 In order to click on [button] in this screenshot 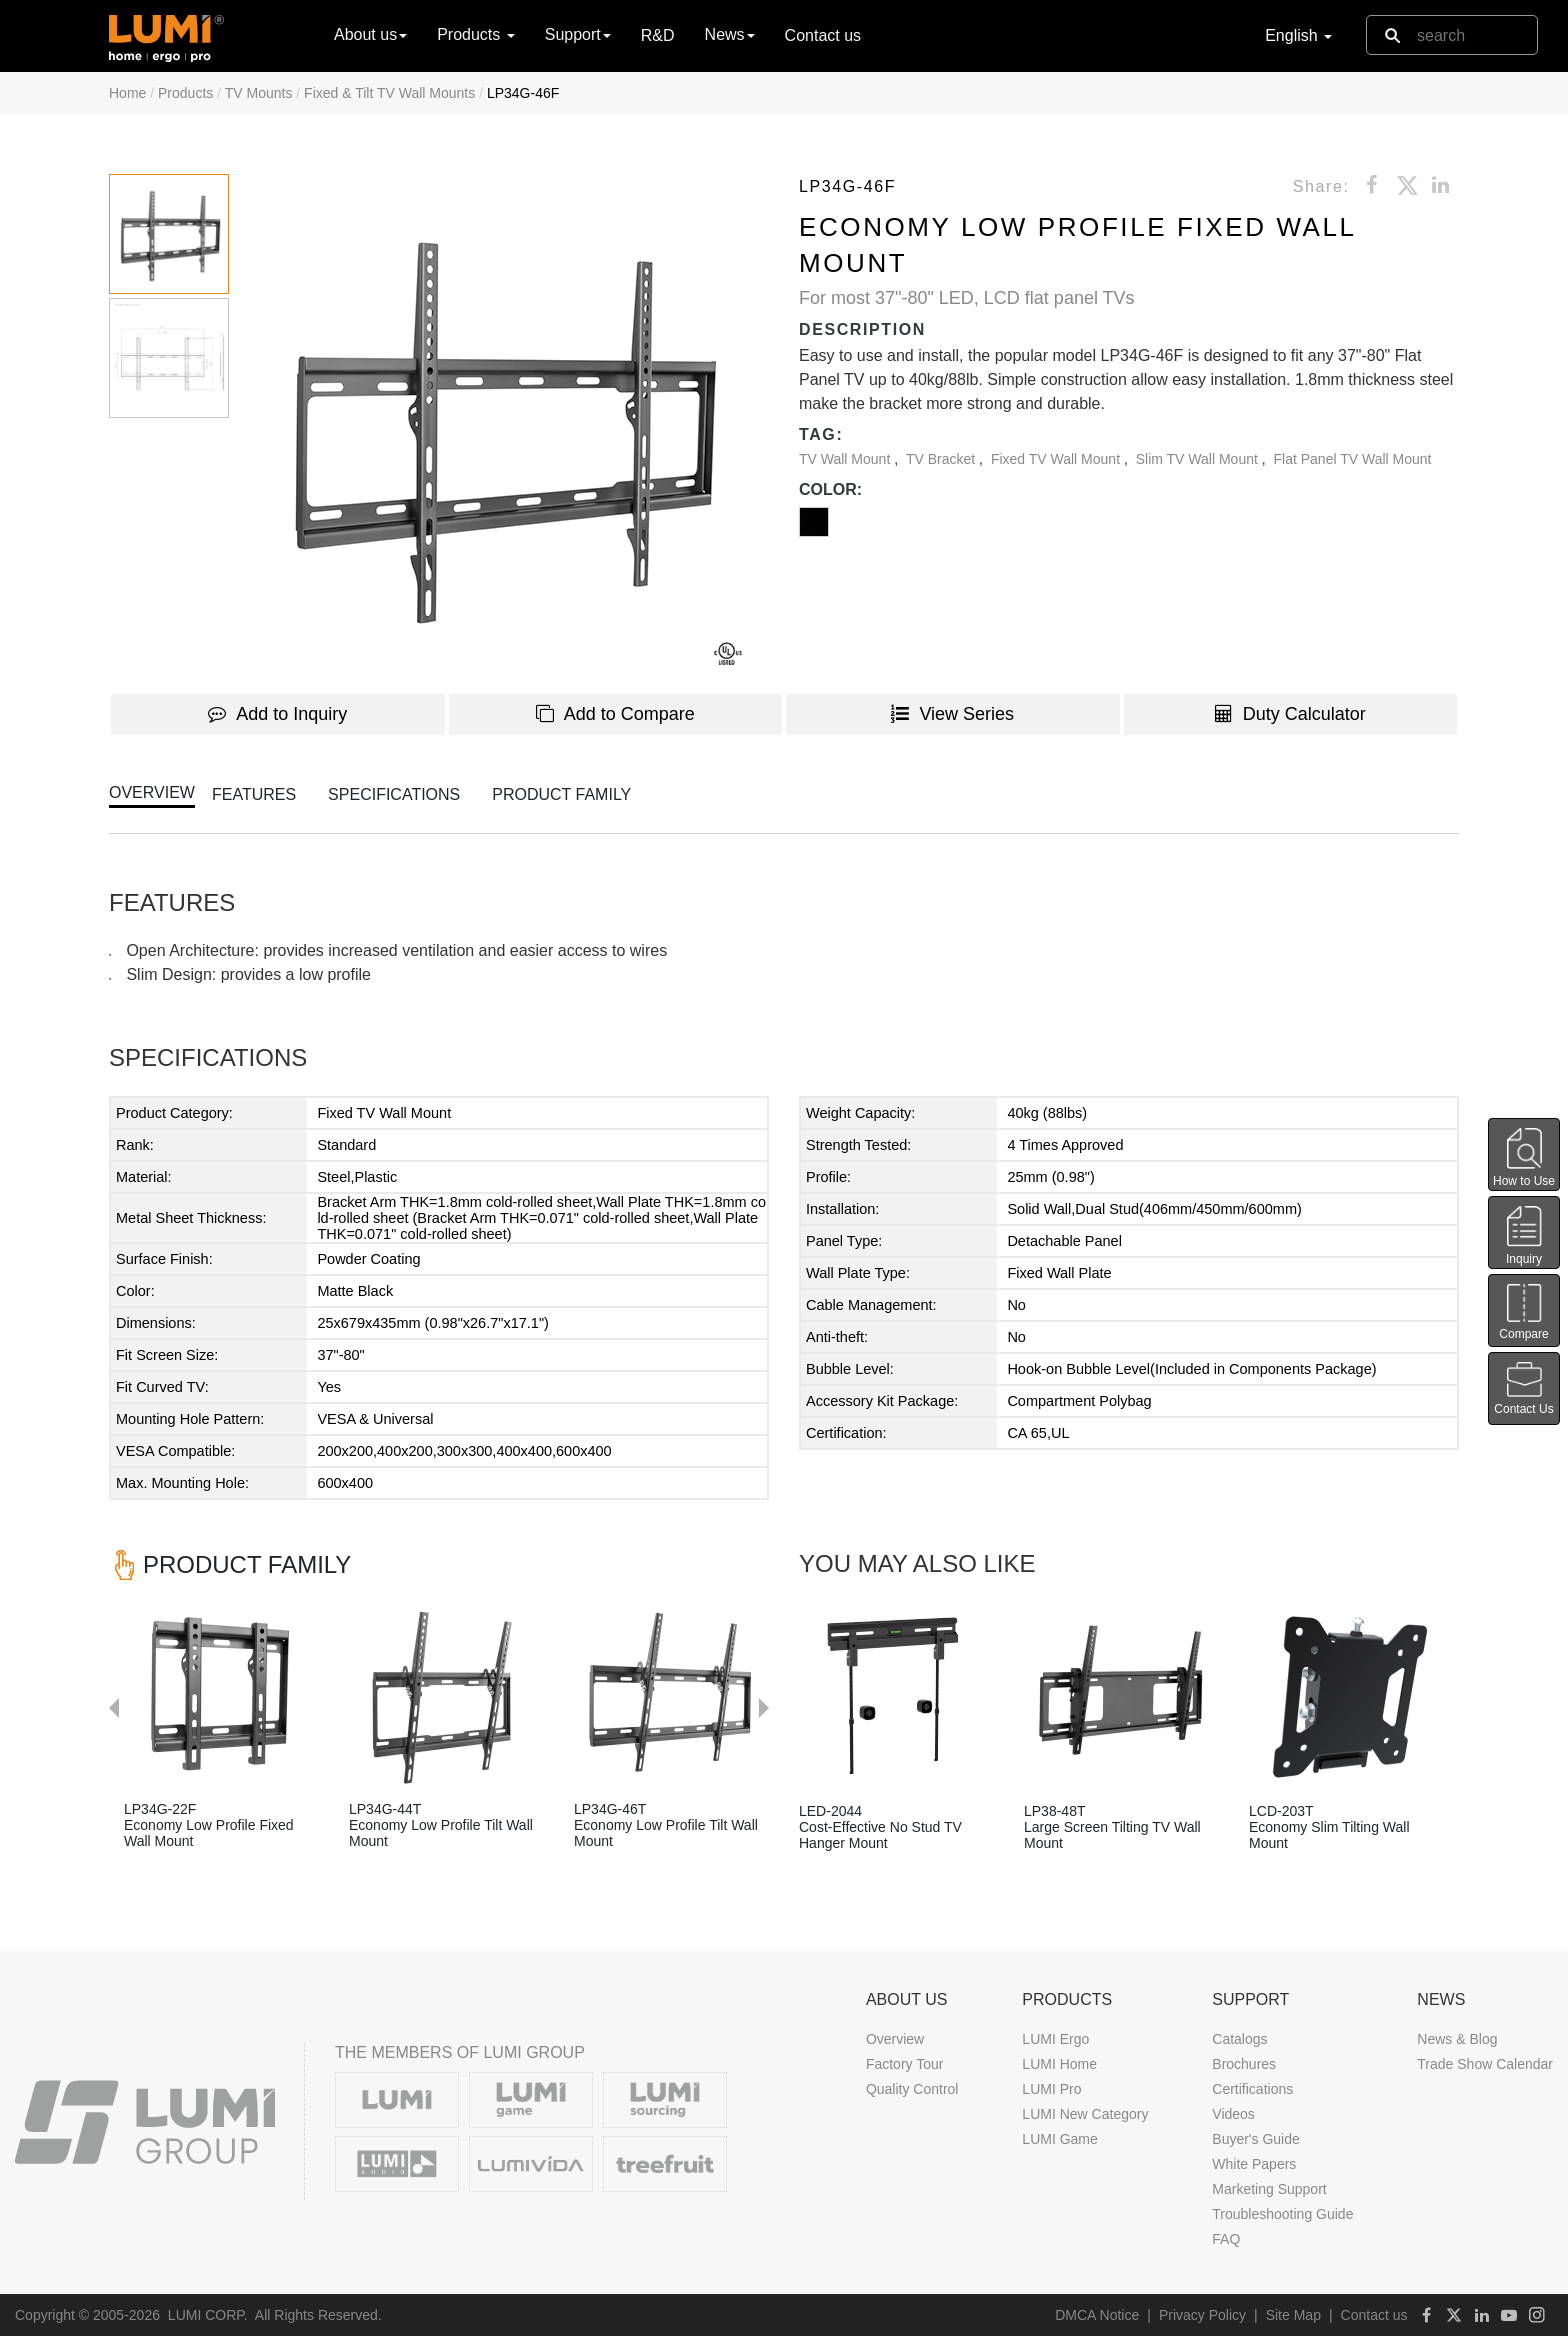, I will do `click(499, 424)`.